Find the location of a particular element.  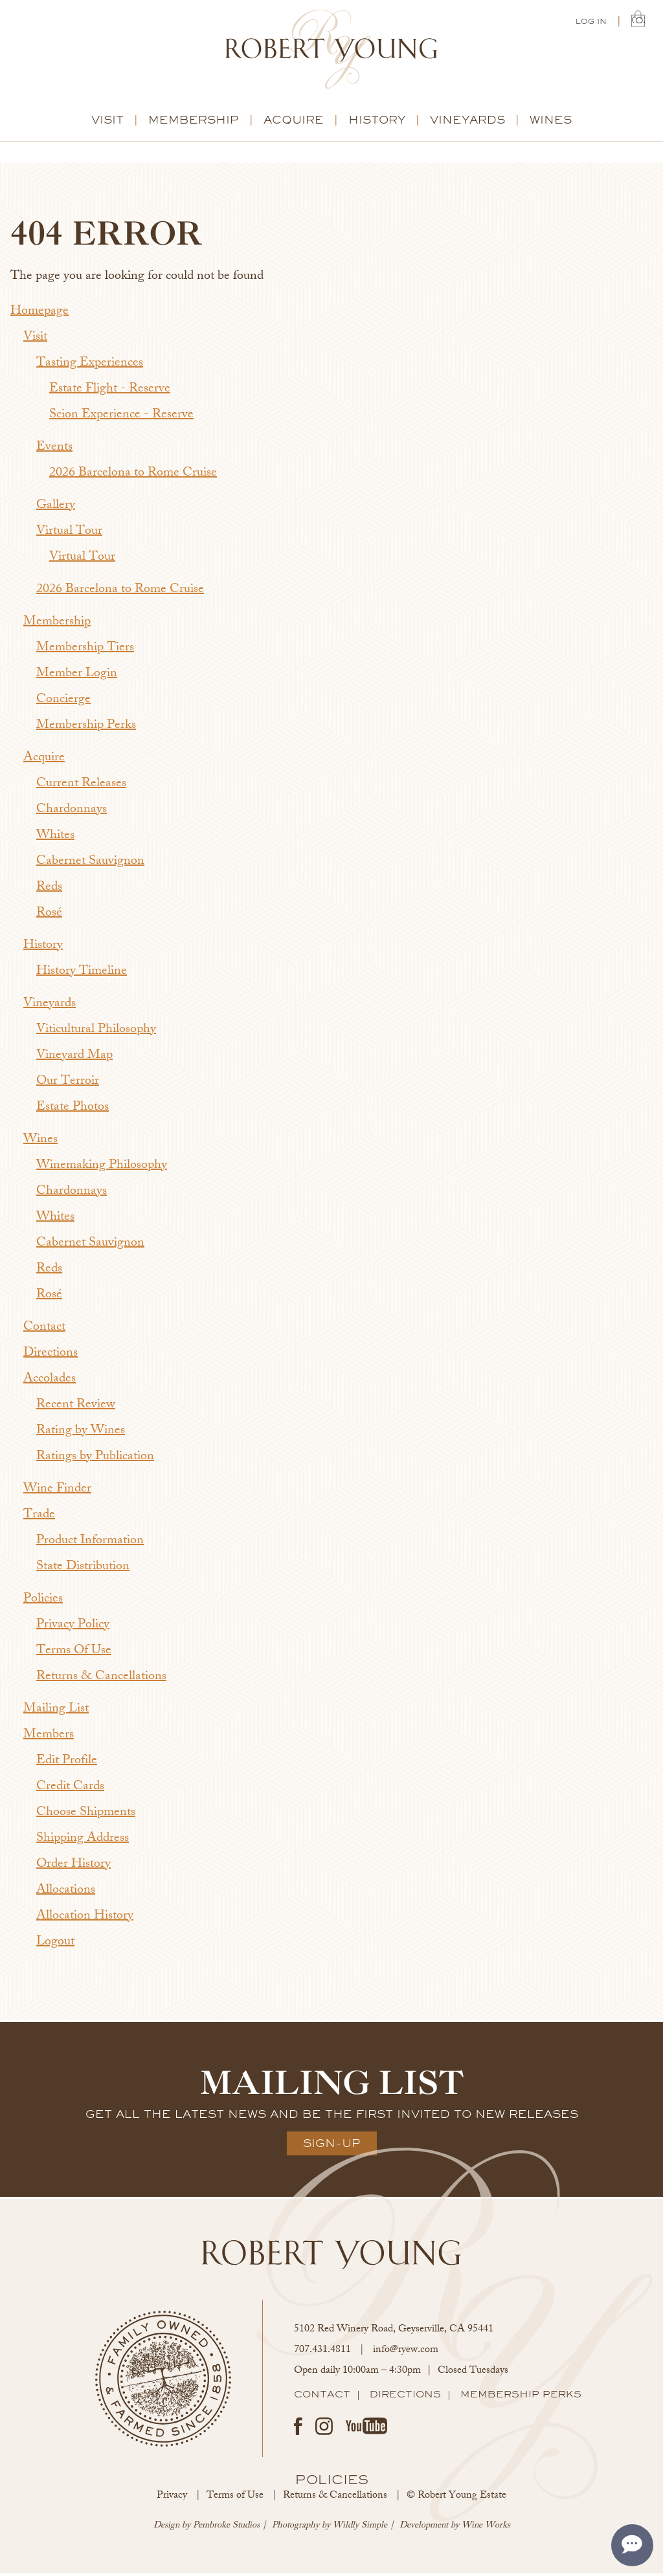

Edit Profile is located at coordinates (66, 1763).